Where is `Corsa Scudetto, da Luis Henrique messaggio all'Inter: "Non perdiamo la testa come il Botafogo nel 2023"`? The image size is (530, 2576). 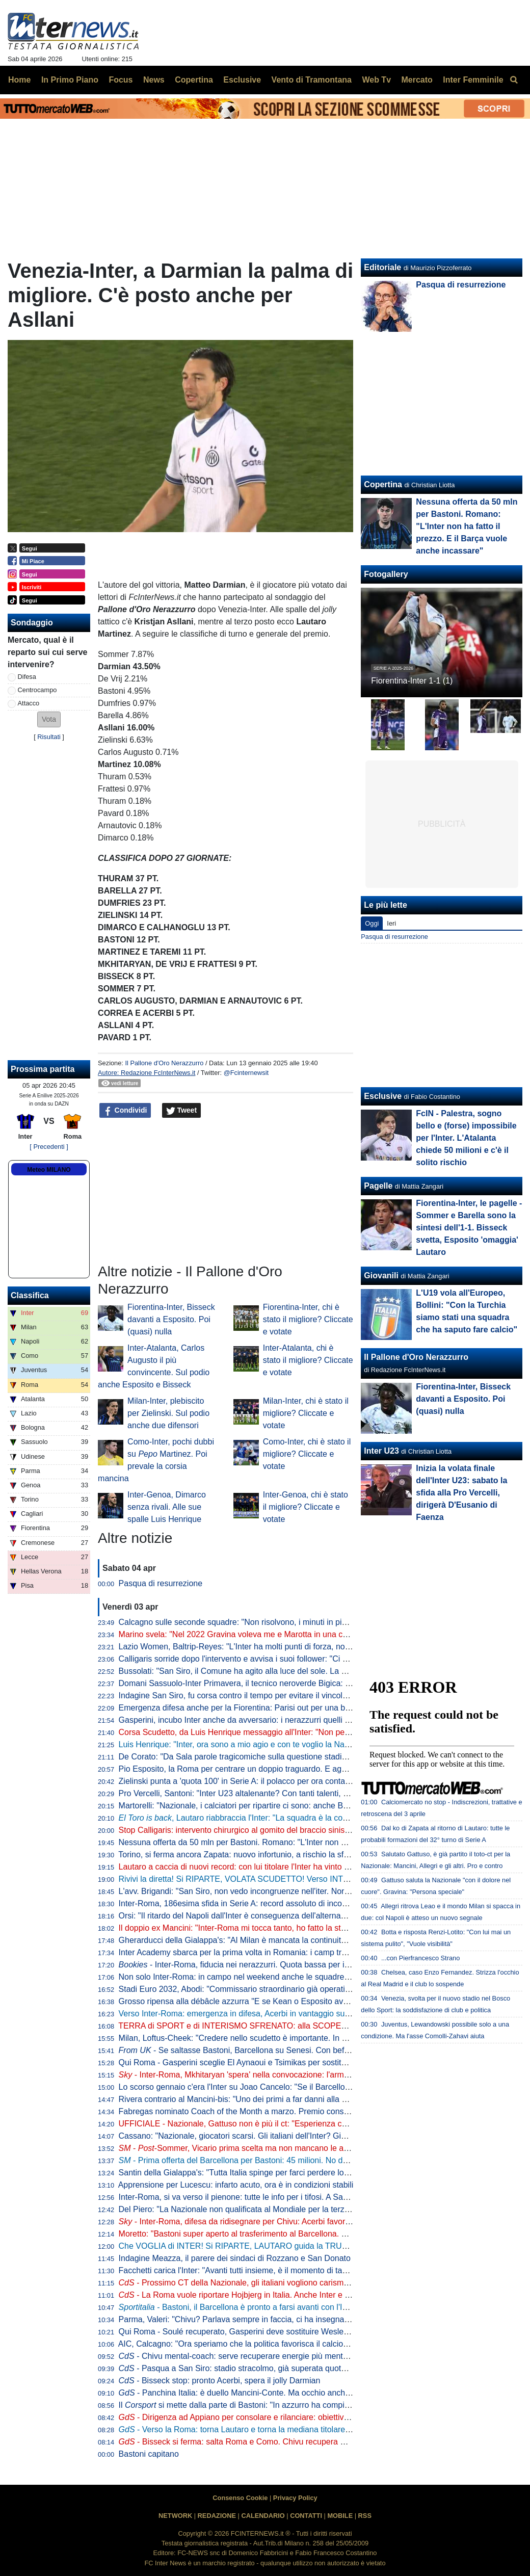 Corsa Scudetto, da Luis Henrique messaggio all'Inter: "Non perdiamo la testa come il Botafogo nel 2023" is located at coordinates (308, 1732).